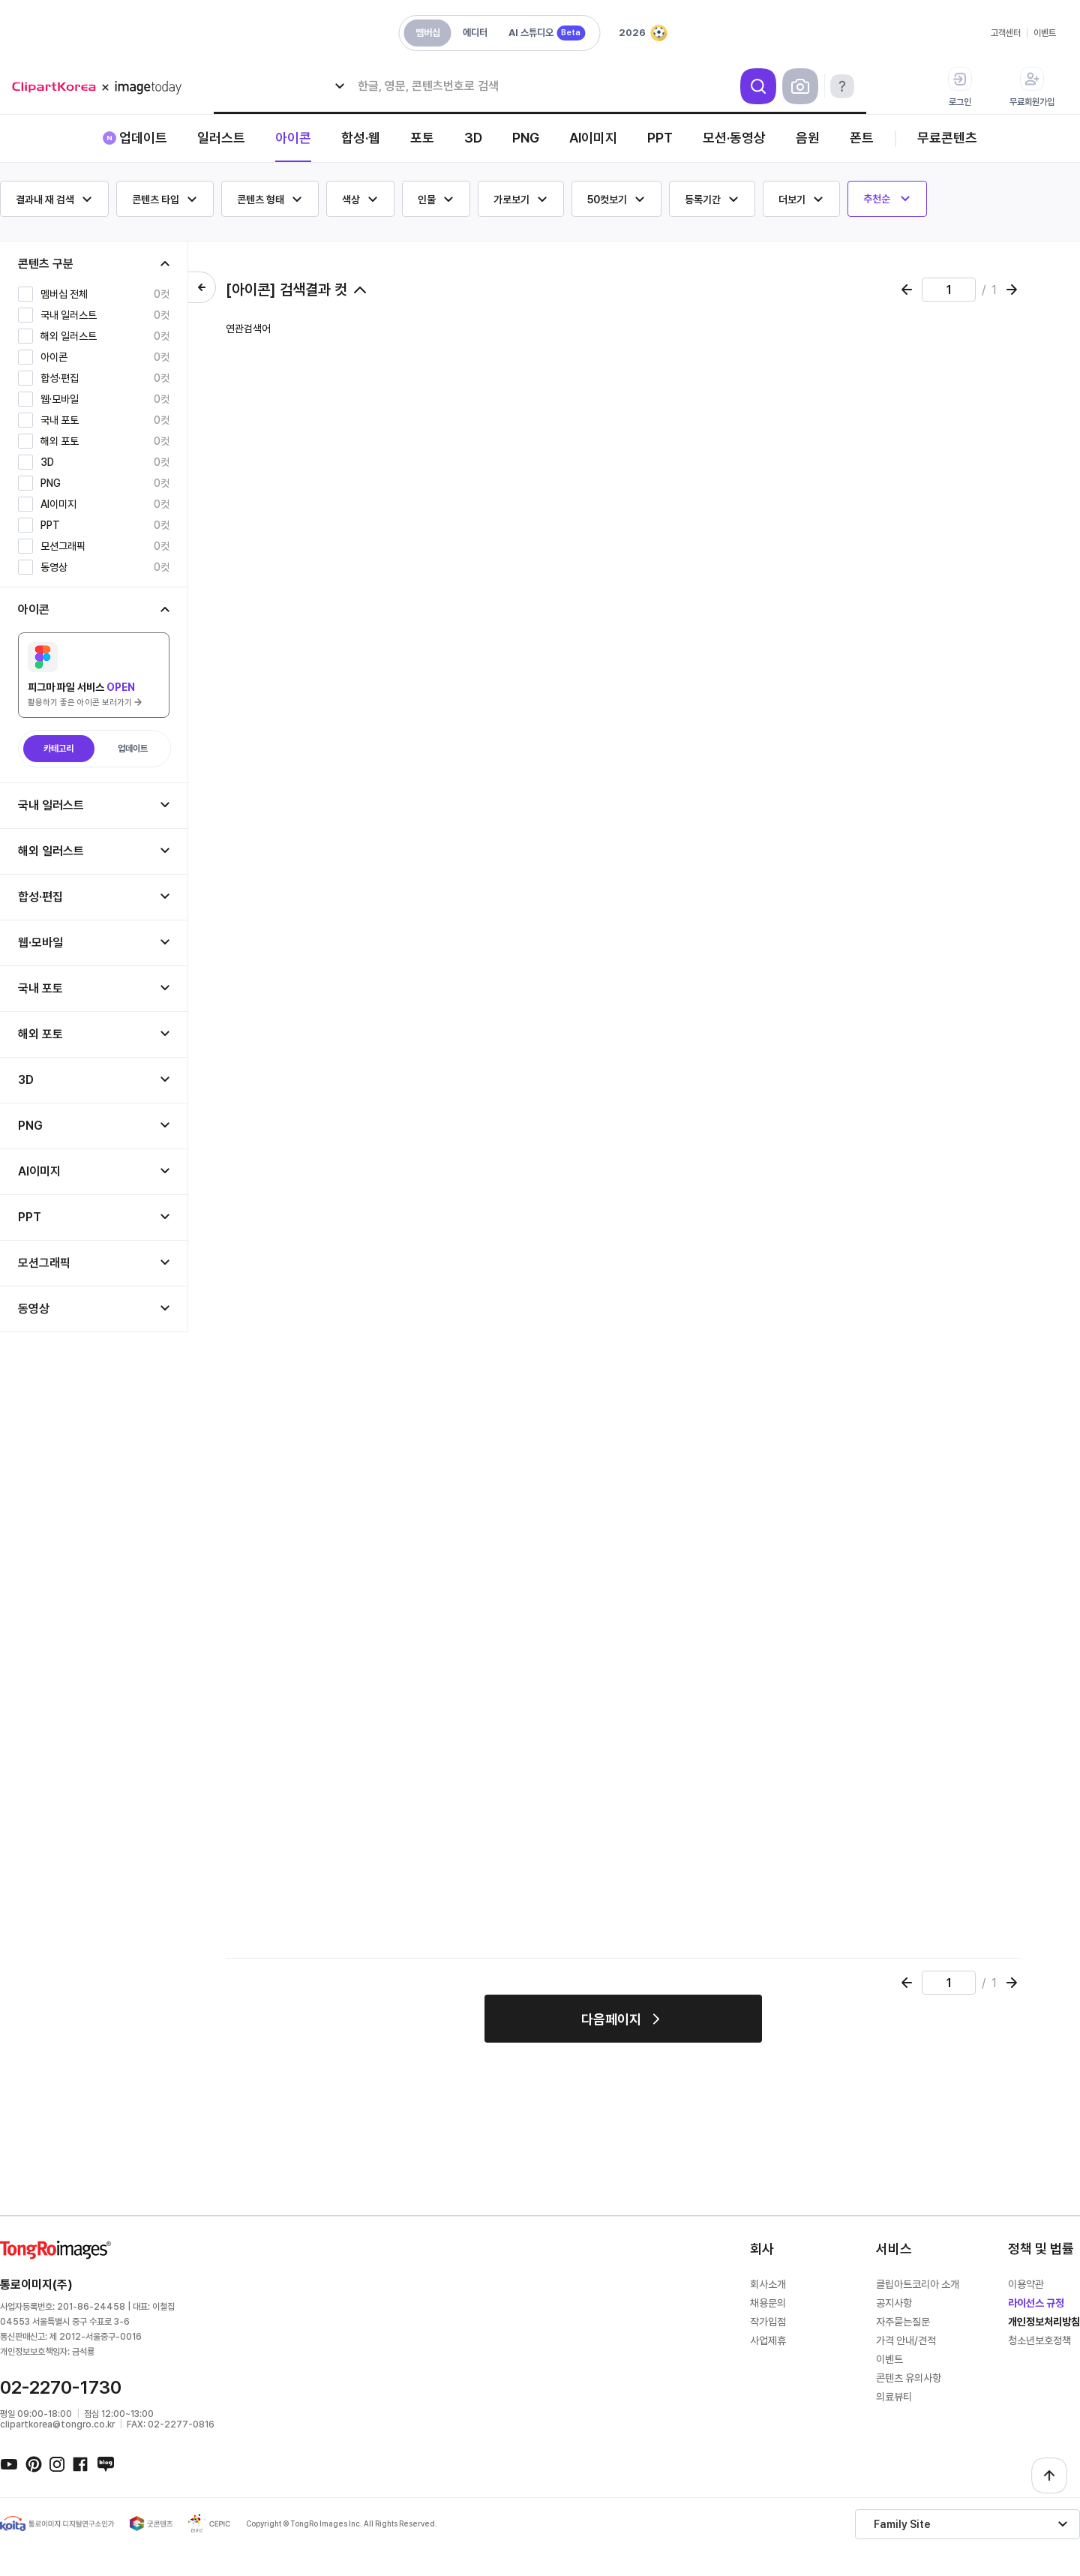 This screenshot has height=2576, width=1080. Describe the element at coordinates (611, 2019) in the screenshot. I see `다음페이지` at that location.